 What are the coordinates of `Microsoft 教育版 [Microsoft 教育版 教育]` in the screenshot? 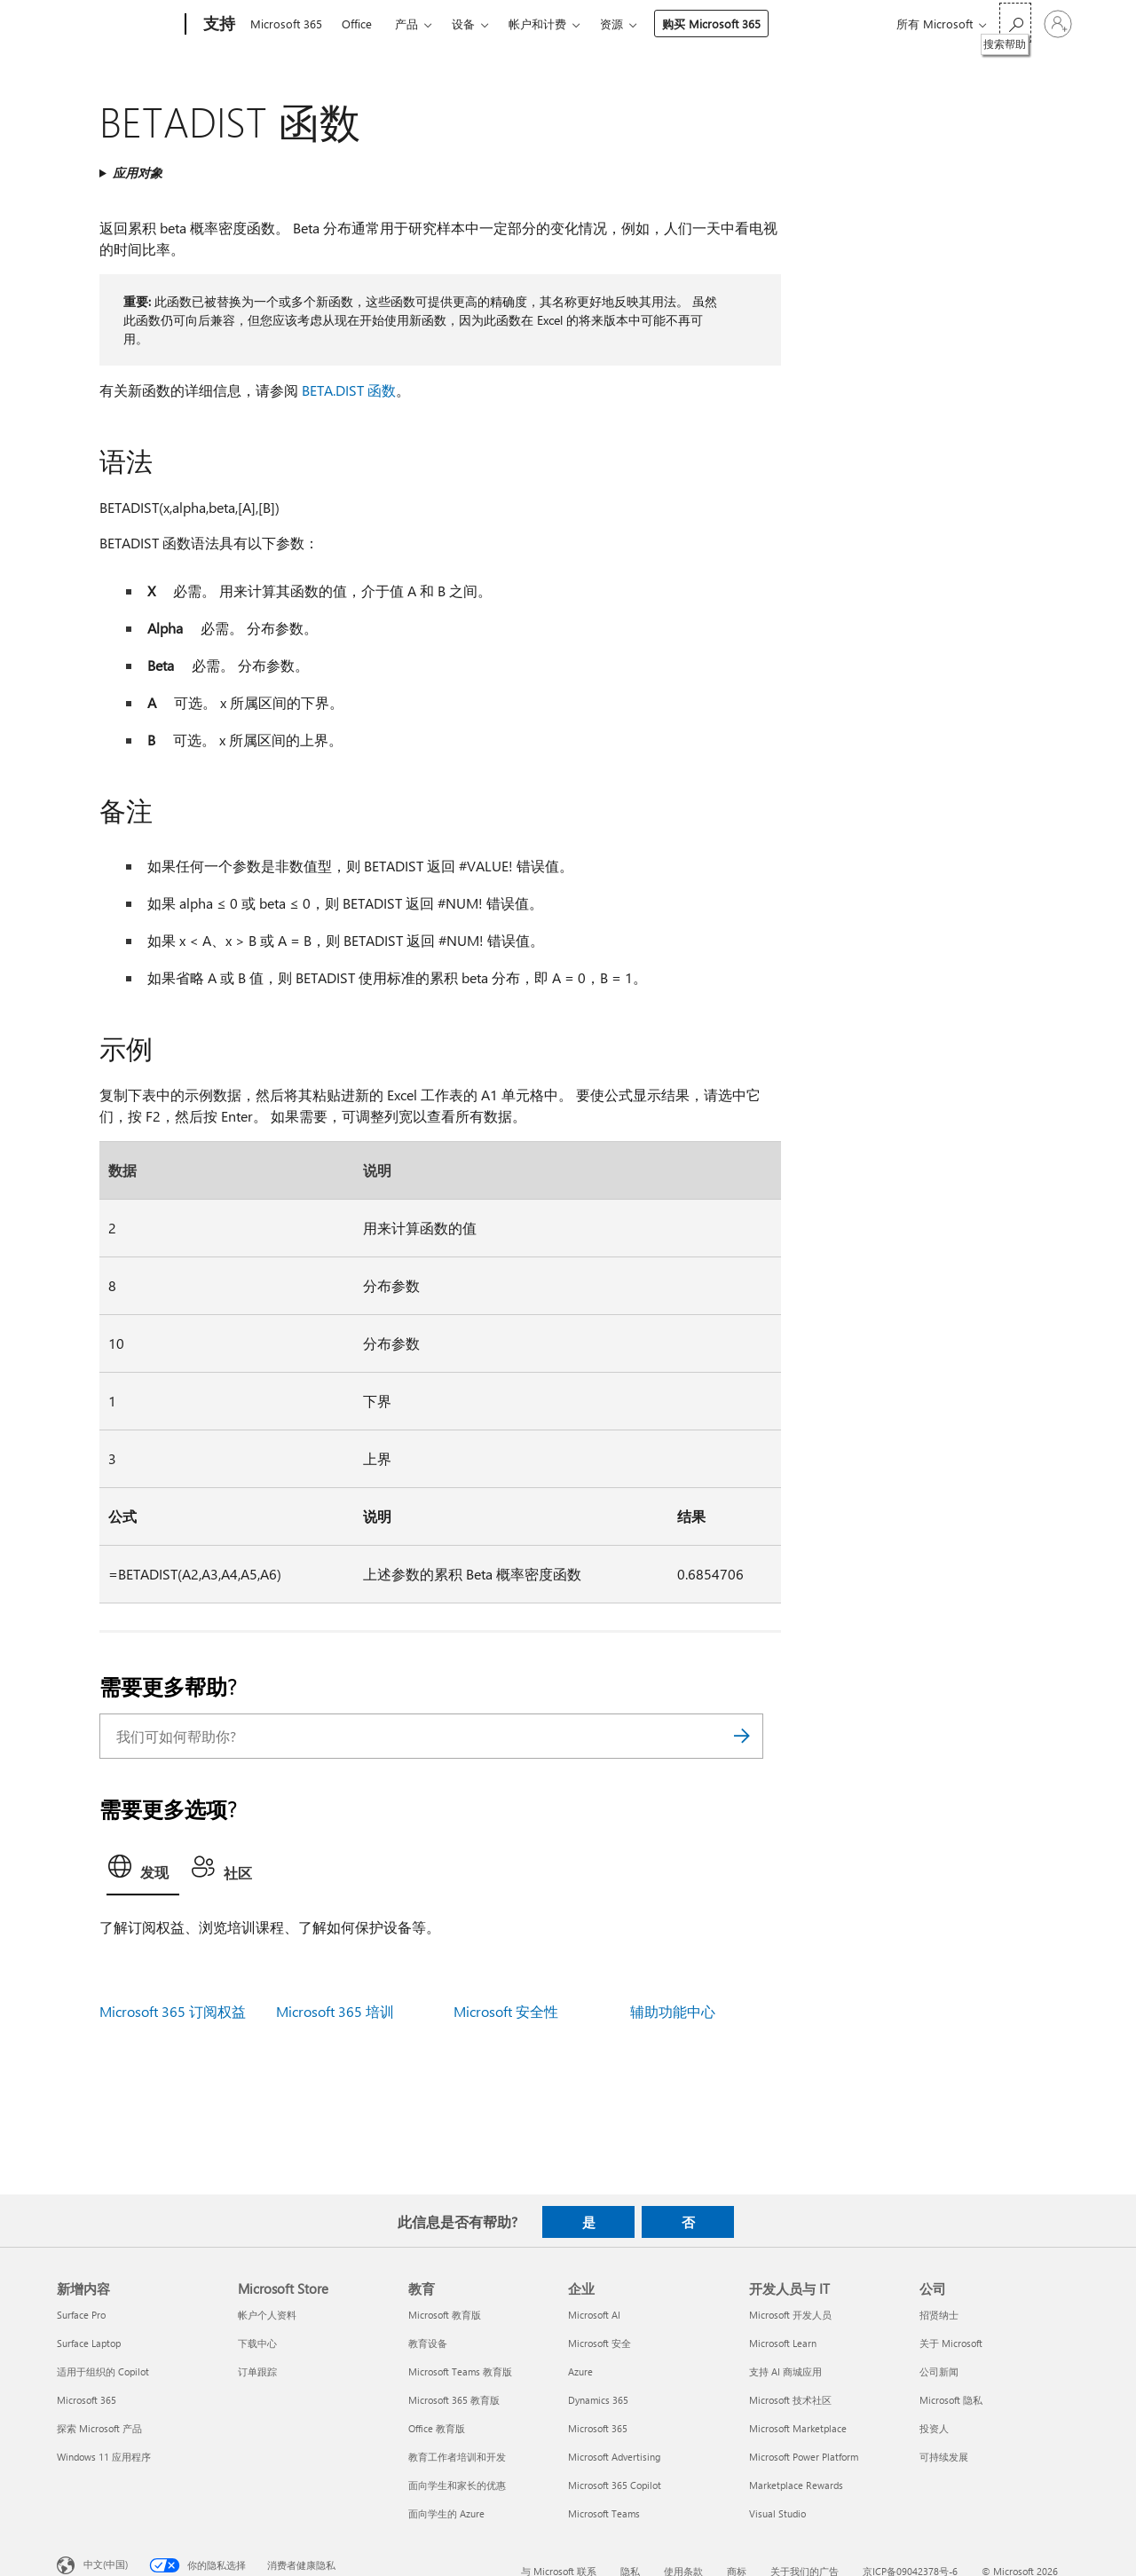 It's located at (444, 2314).